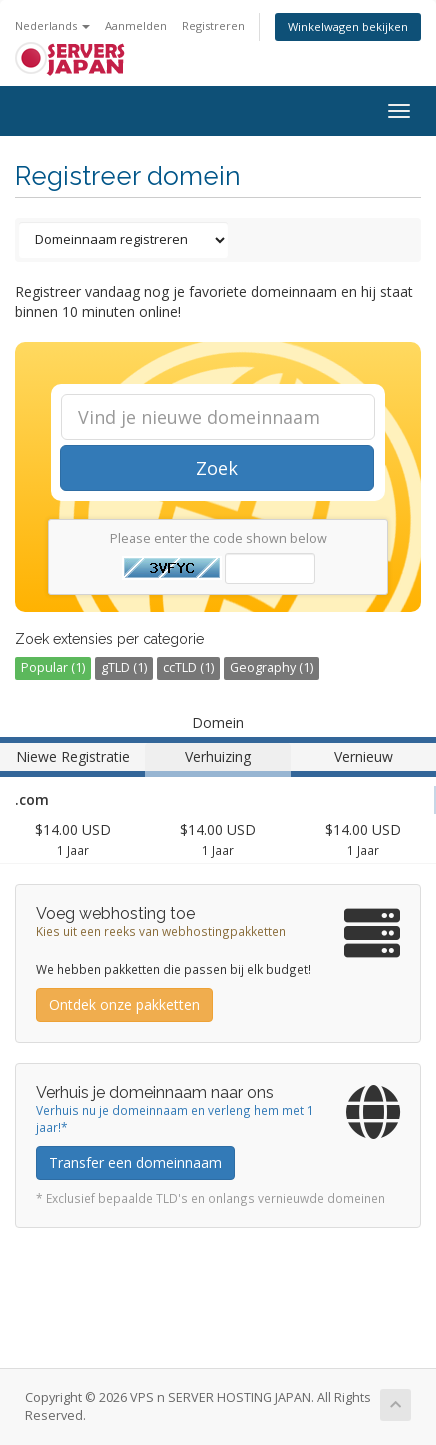 This screenshot has height=1445, width=436. I want to click on ccTLD (1), so click(188, 667).